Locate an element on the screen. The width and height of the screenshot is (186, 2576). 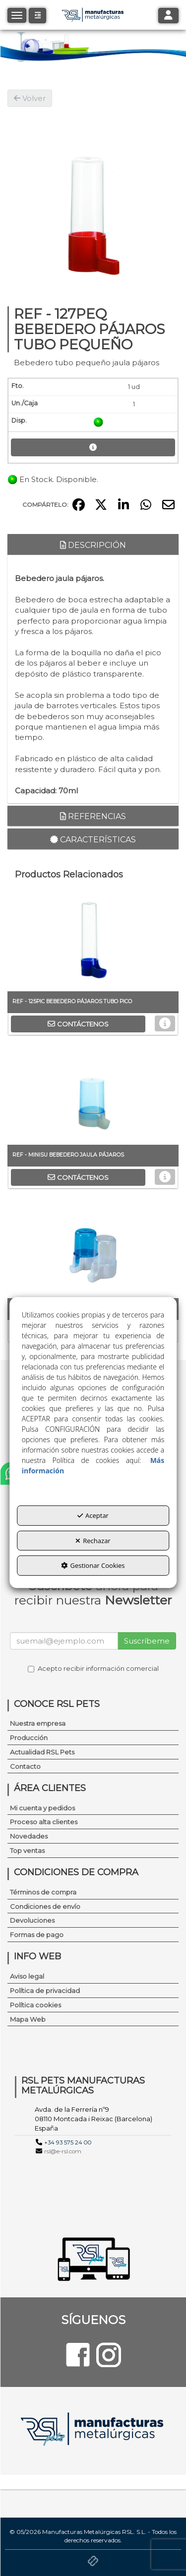
Contacto [button] is located at coordinates (25, 1766).